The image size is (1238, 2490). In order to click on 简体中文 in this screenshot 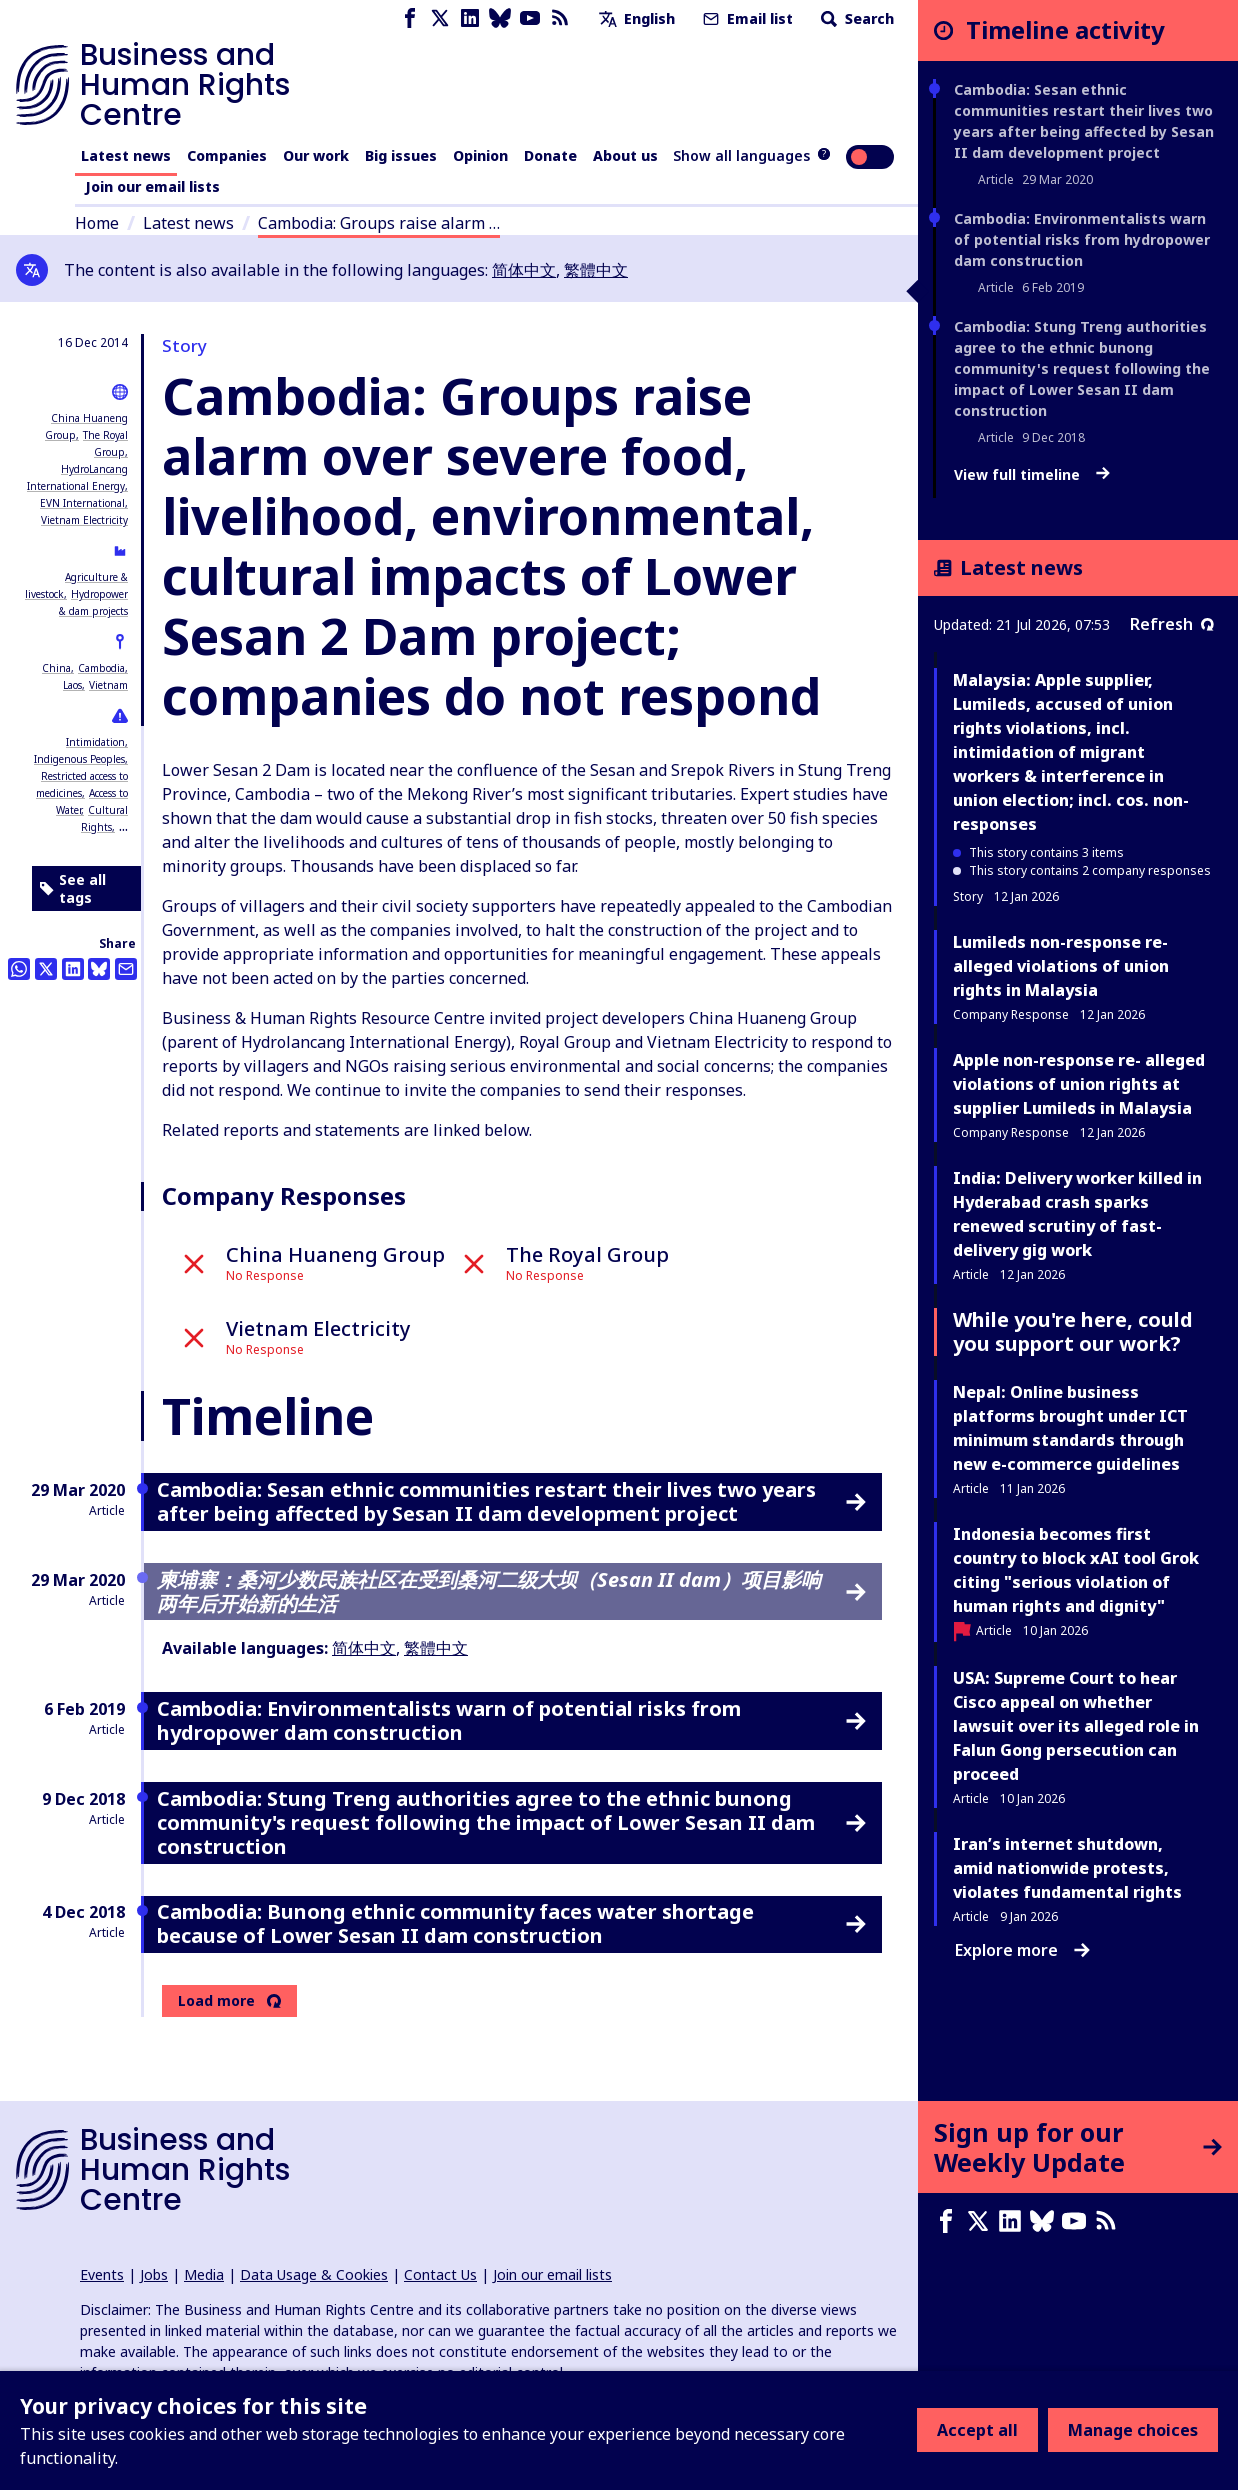, I will do `click(524, 270)`.